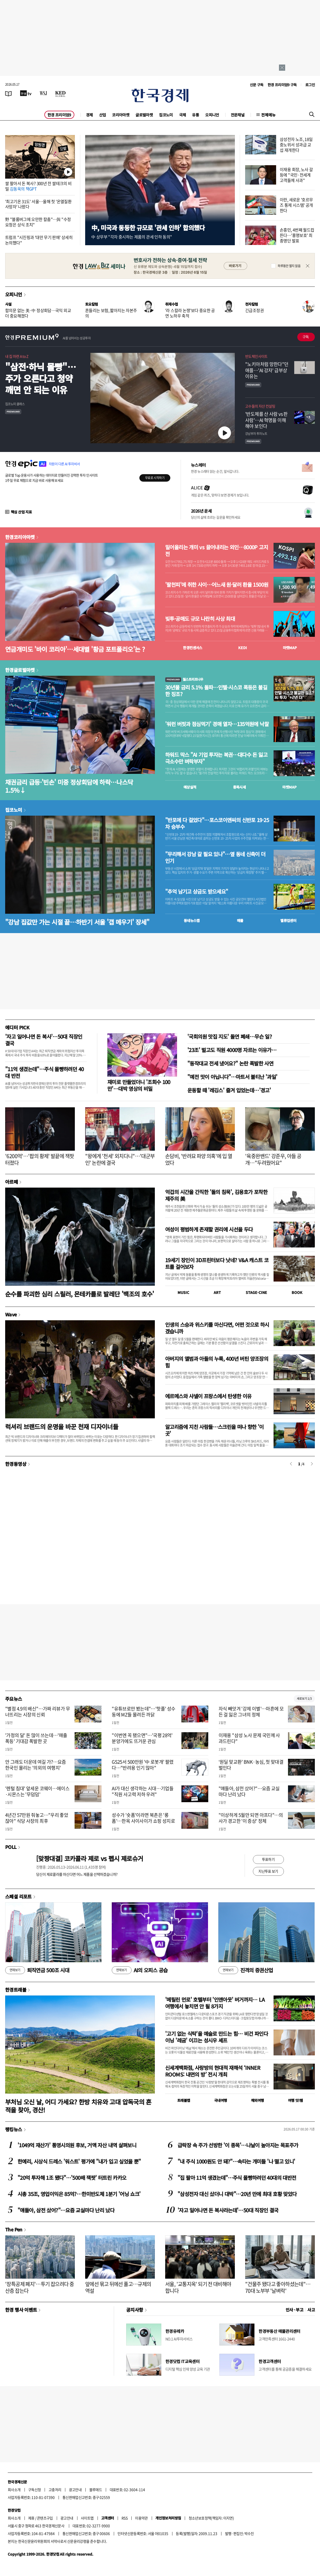  I want to click on 경제, so click(89, 114).